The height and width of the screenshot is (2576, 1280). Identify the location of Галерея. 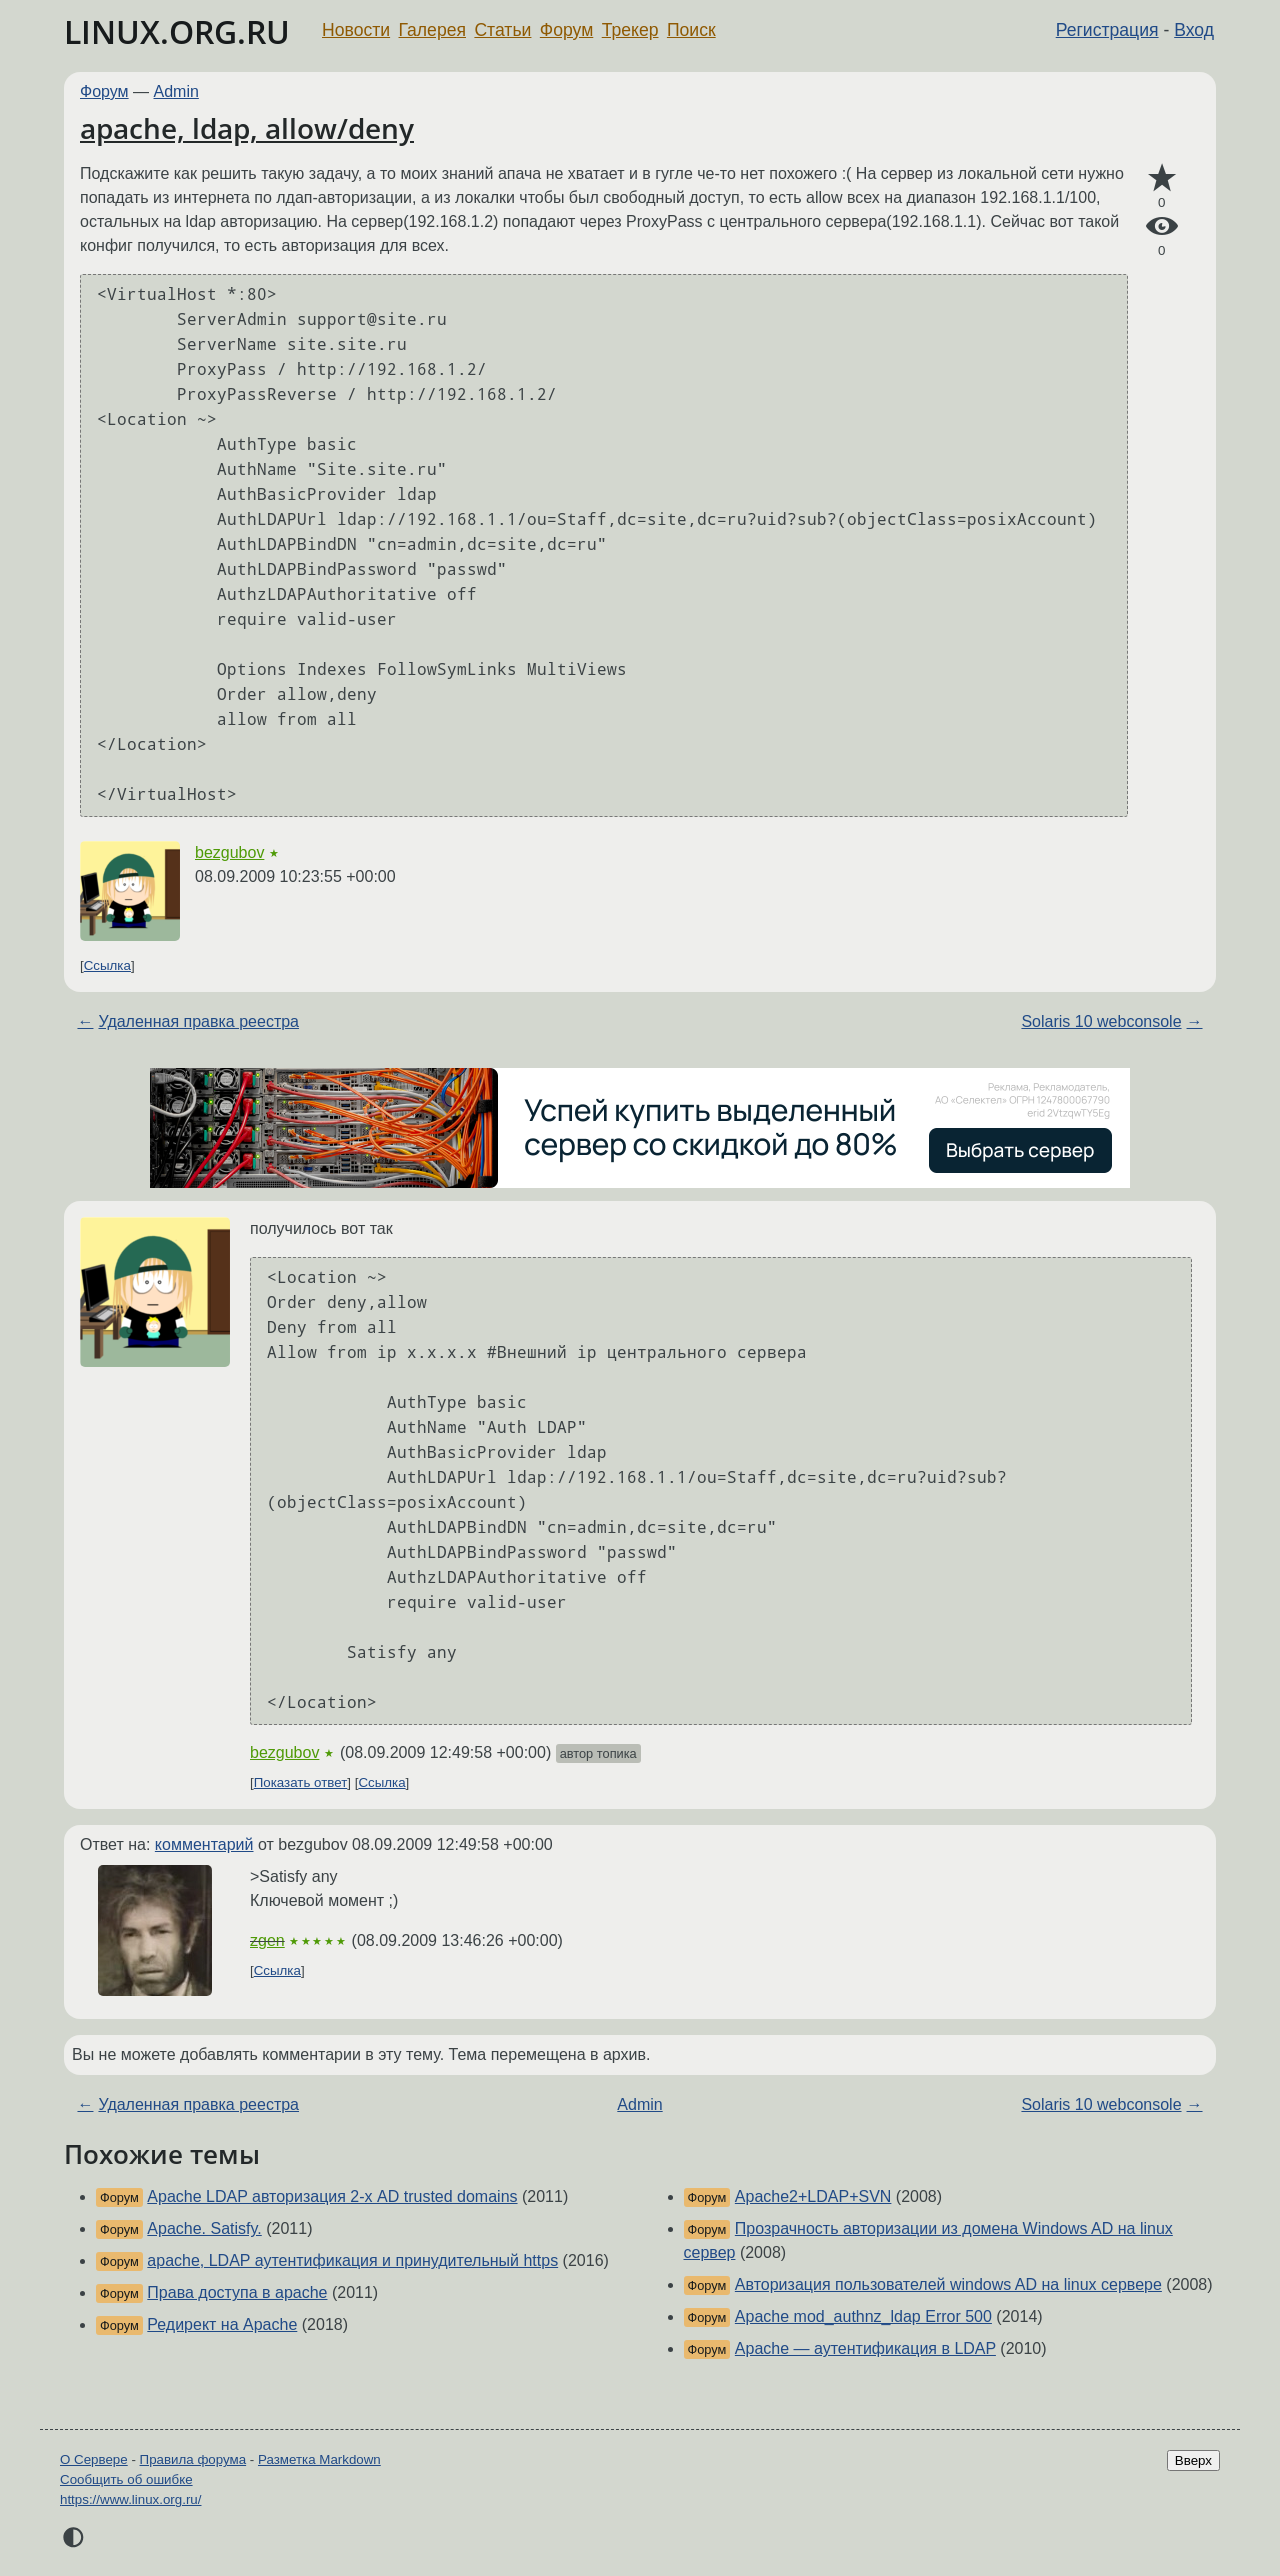
(432, 30).